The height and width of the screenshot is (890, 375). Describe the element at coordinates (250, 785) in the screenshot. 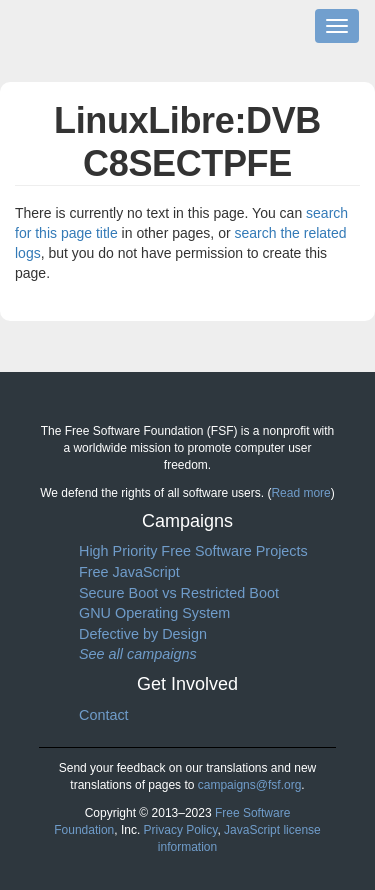

I see `campaigns@fsf.org` at that location.